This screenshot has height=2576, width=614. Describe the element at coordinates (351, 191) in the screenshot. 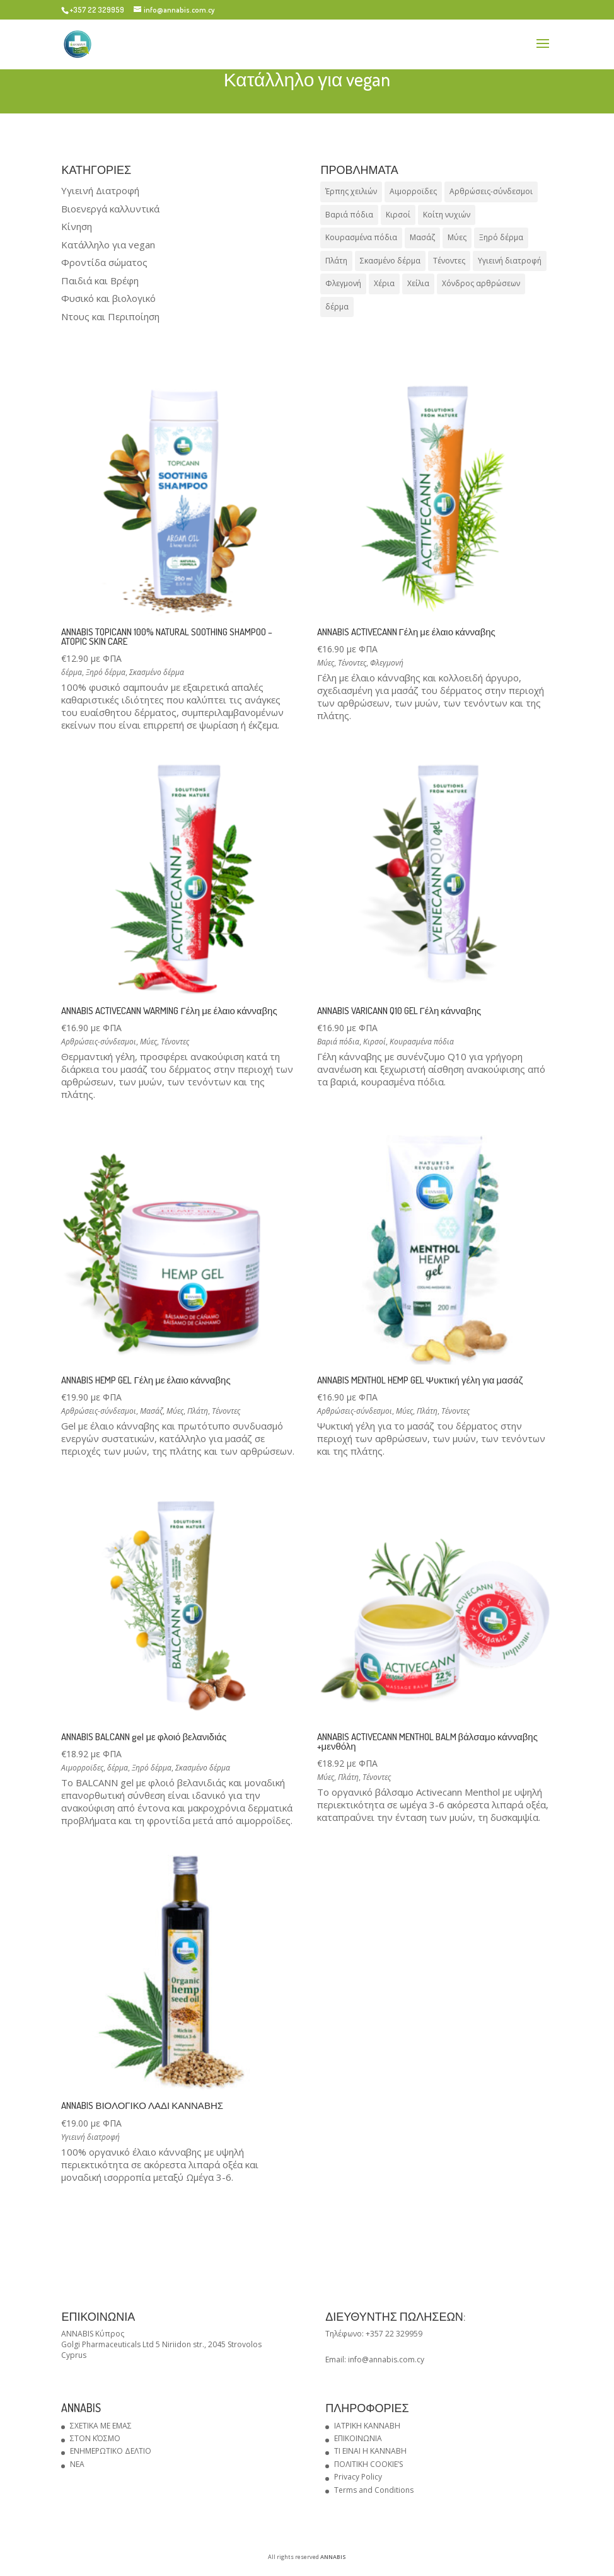

I see `Έρπης χειλιών [Έρπης χειλιών (1 προϊόν)]` at that location.